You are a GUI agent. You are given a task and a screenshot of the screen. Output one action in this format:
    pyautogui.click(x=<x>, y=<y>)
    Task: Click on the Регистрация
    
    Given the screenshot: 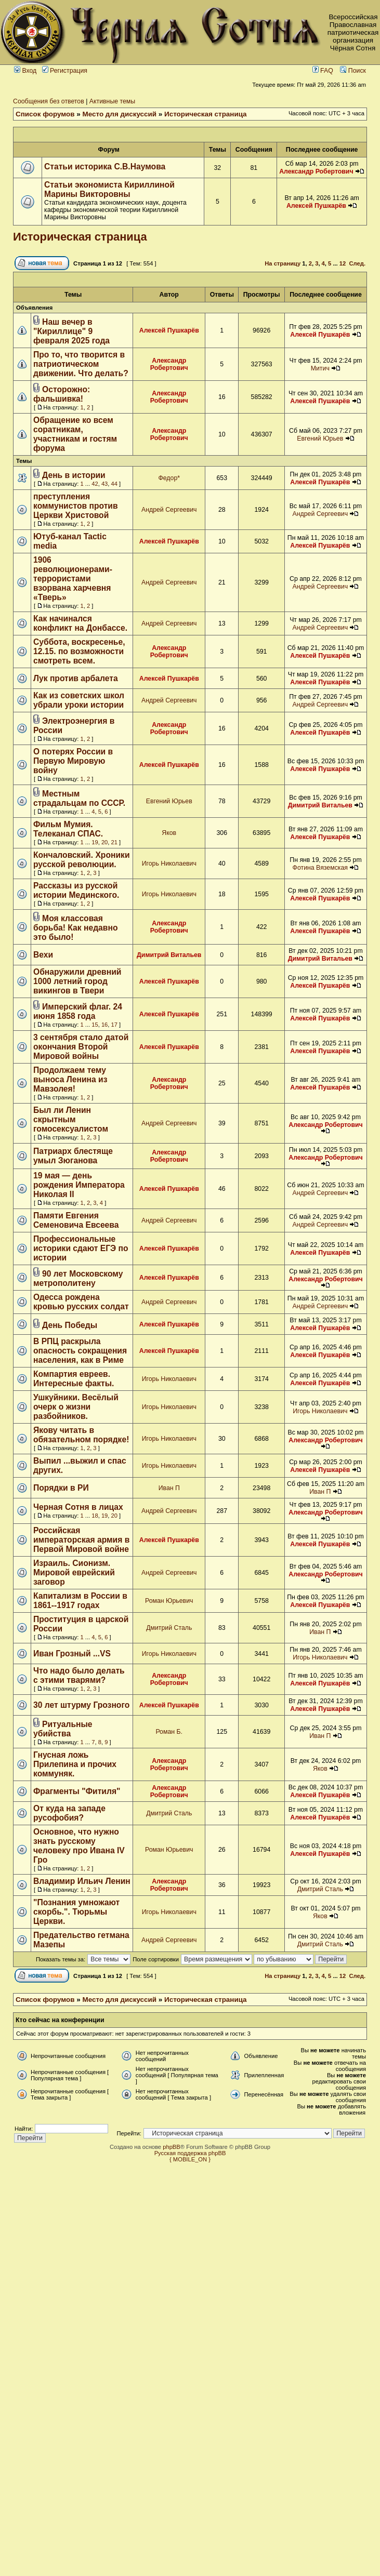 What is the action you would take?
    pyautogui.click(x=64, y=70)
    